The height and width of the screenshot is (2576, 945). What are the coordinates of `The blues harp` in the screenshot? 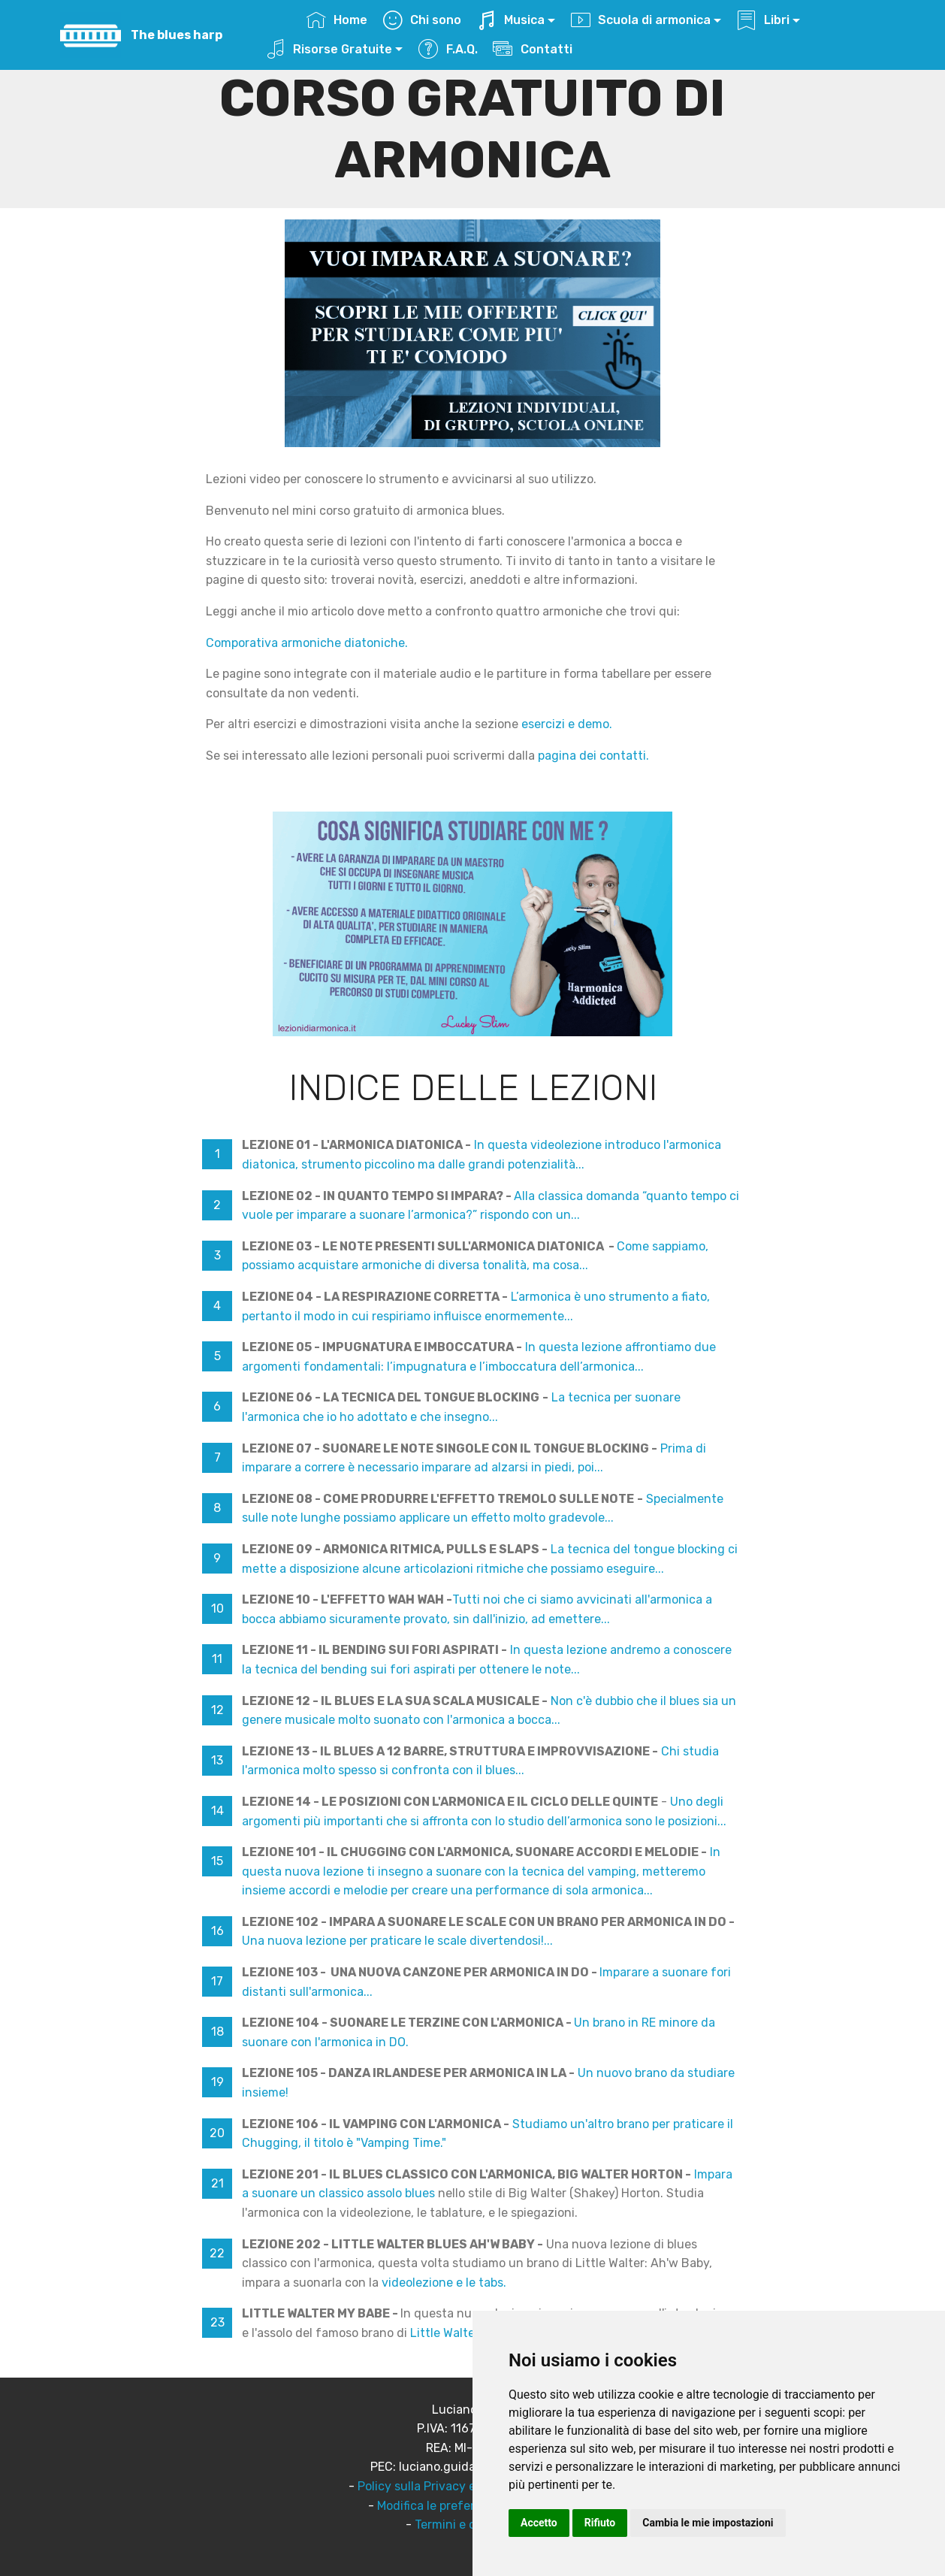 It's located at (176, 35).